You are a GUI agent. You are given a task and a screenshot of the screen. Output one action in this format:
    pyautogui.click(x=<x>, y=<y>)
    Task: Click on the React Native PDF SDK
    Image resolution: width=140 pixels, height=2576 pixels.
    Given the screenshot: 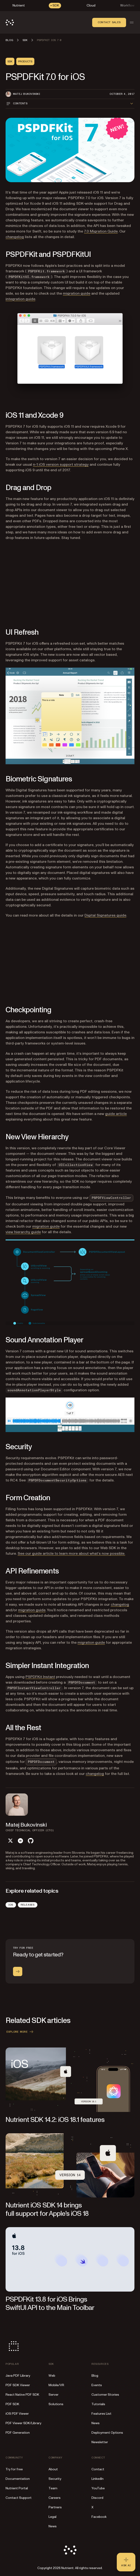 What is the action you would take?
    pyautogui.click(x=22, y=2394)
    